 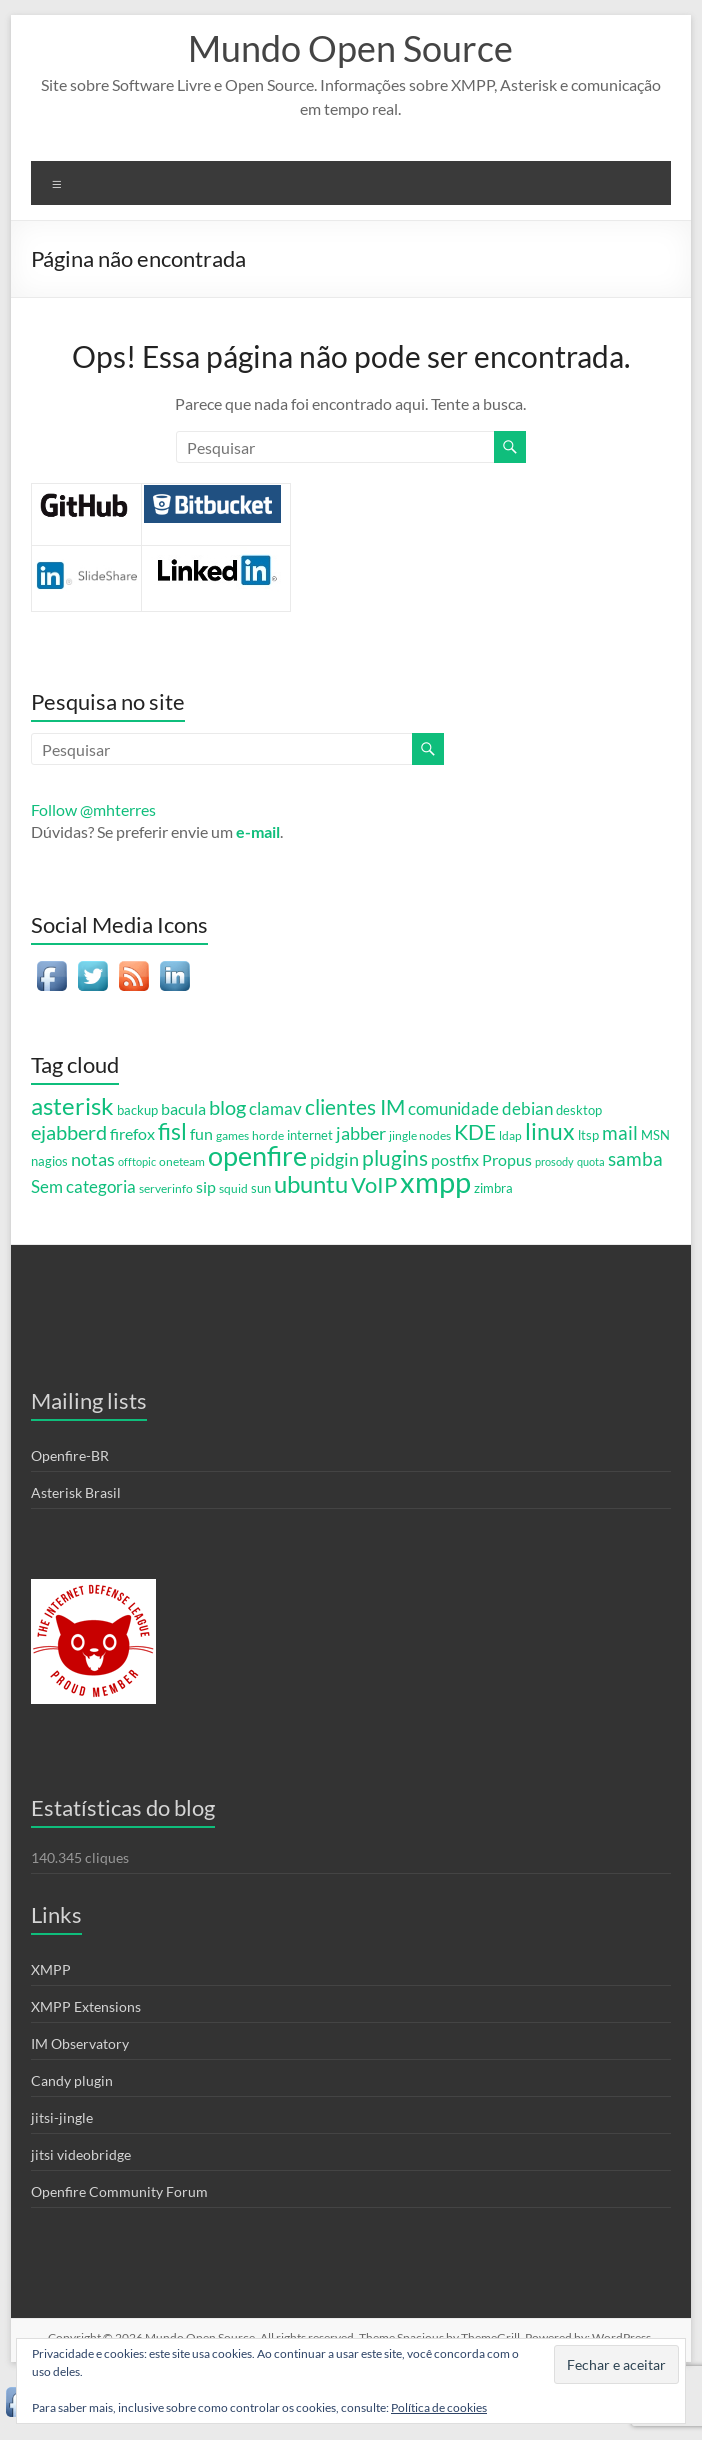 What do you see at coordinates (137, 1110) in the screenshot?
I see `backup [backup (7 itens)]` at bounding box center [137, 1110].